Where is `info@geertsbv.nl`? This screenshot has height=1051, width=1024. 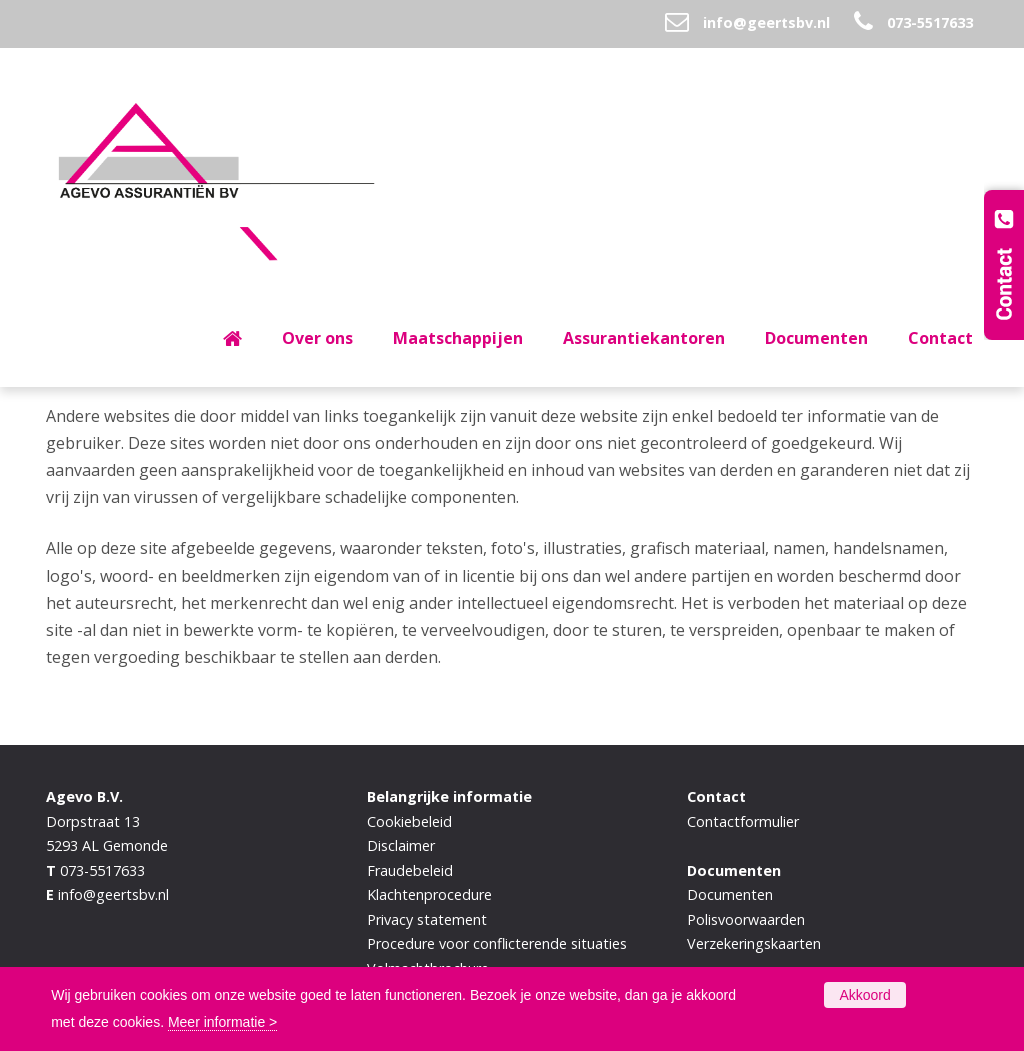
info@geertsbv.nl is located at coordinates (766, 22).